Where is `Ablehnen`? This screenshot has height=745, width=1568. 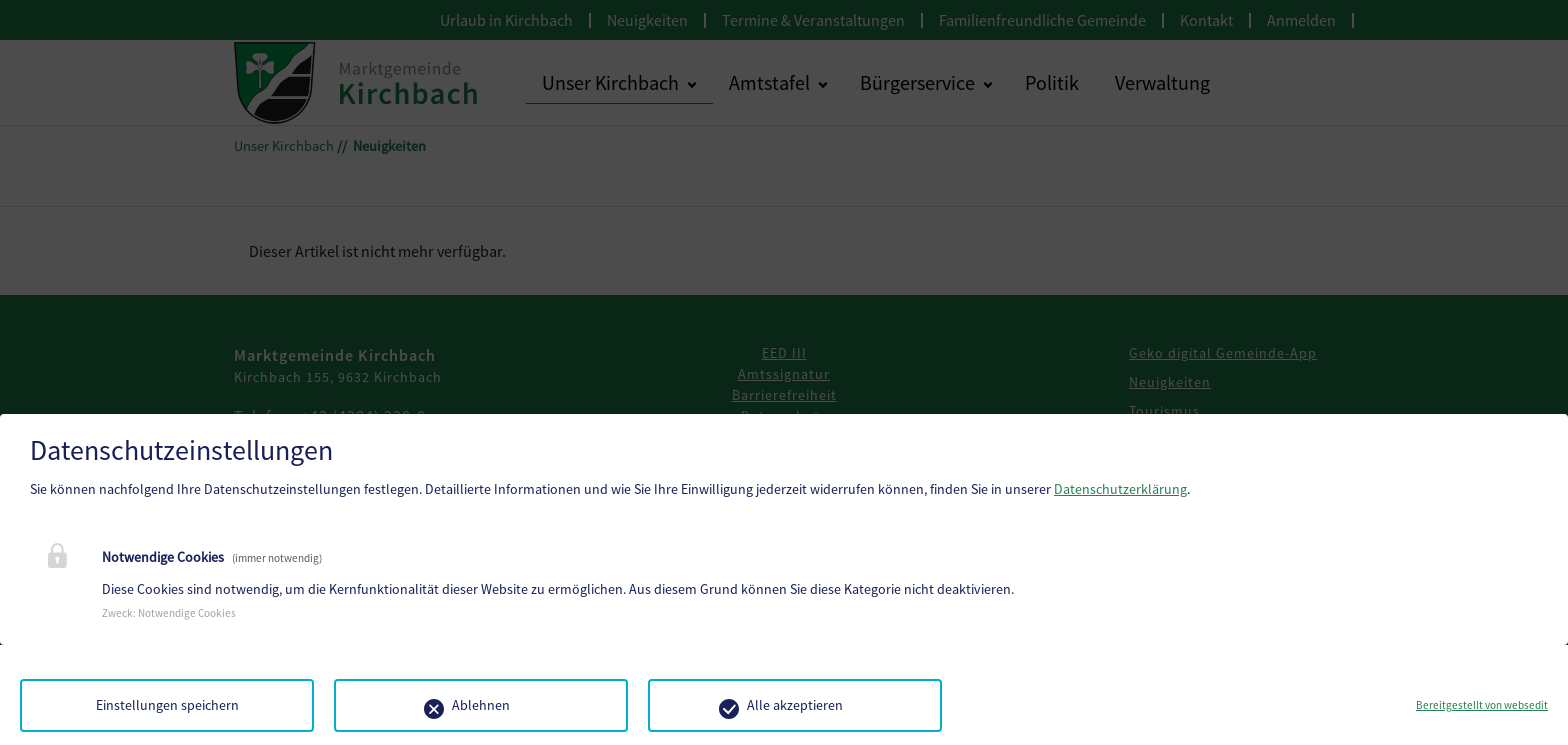 Ablehnen is located at coordinates (481, 705).